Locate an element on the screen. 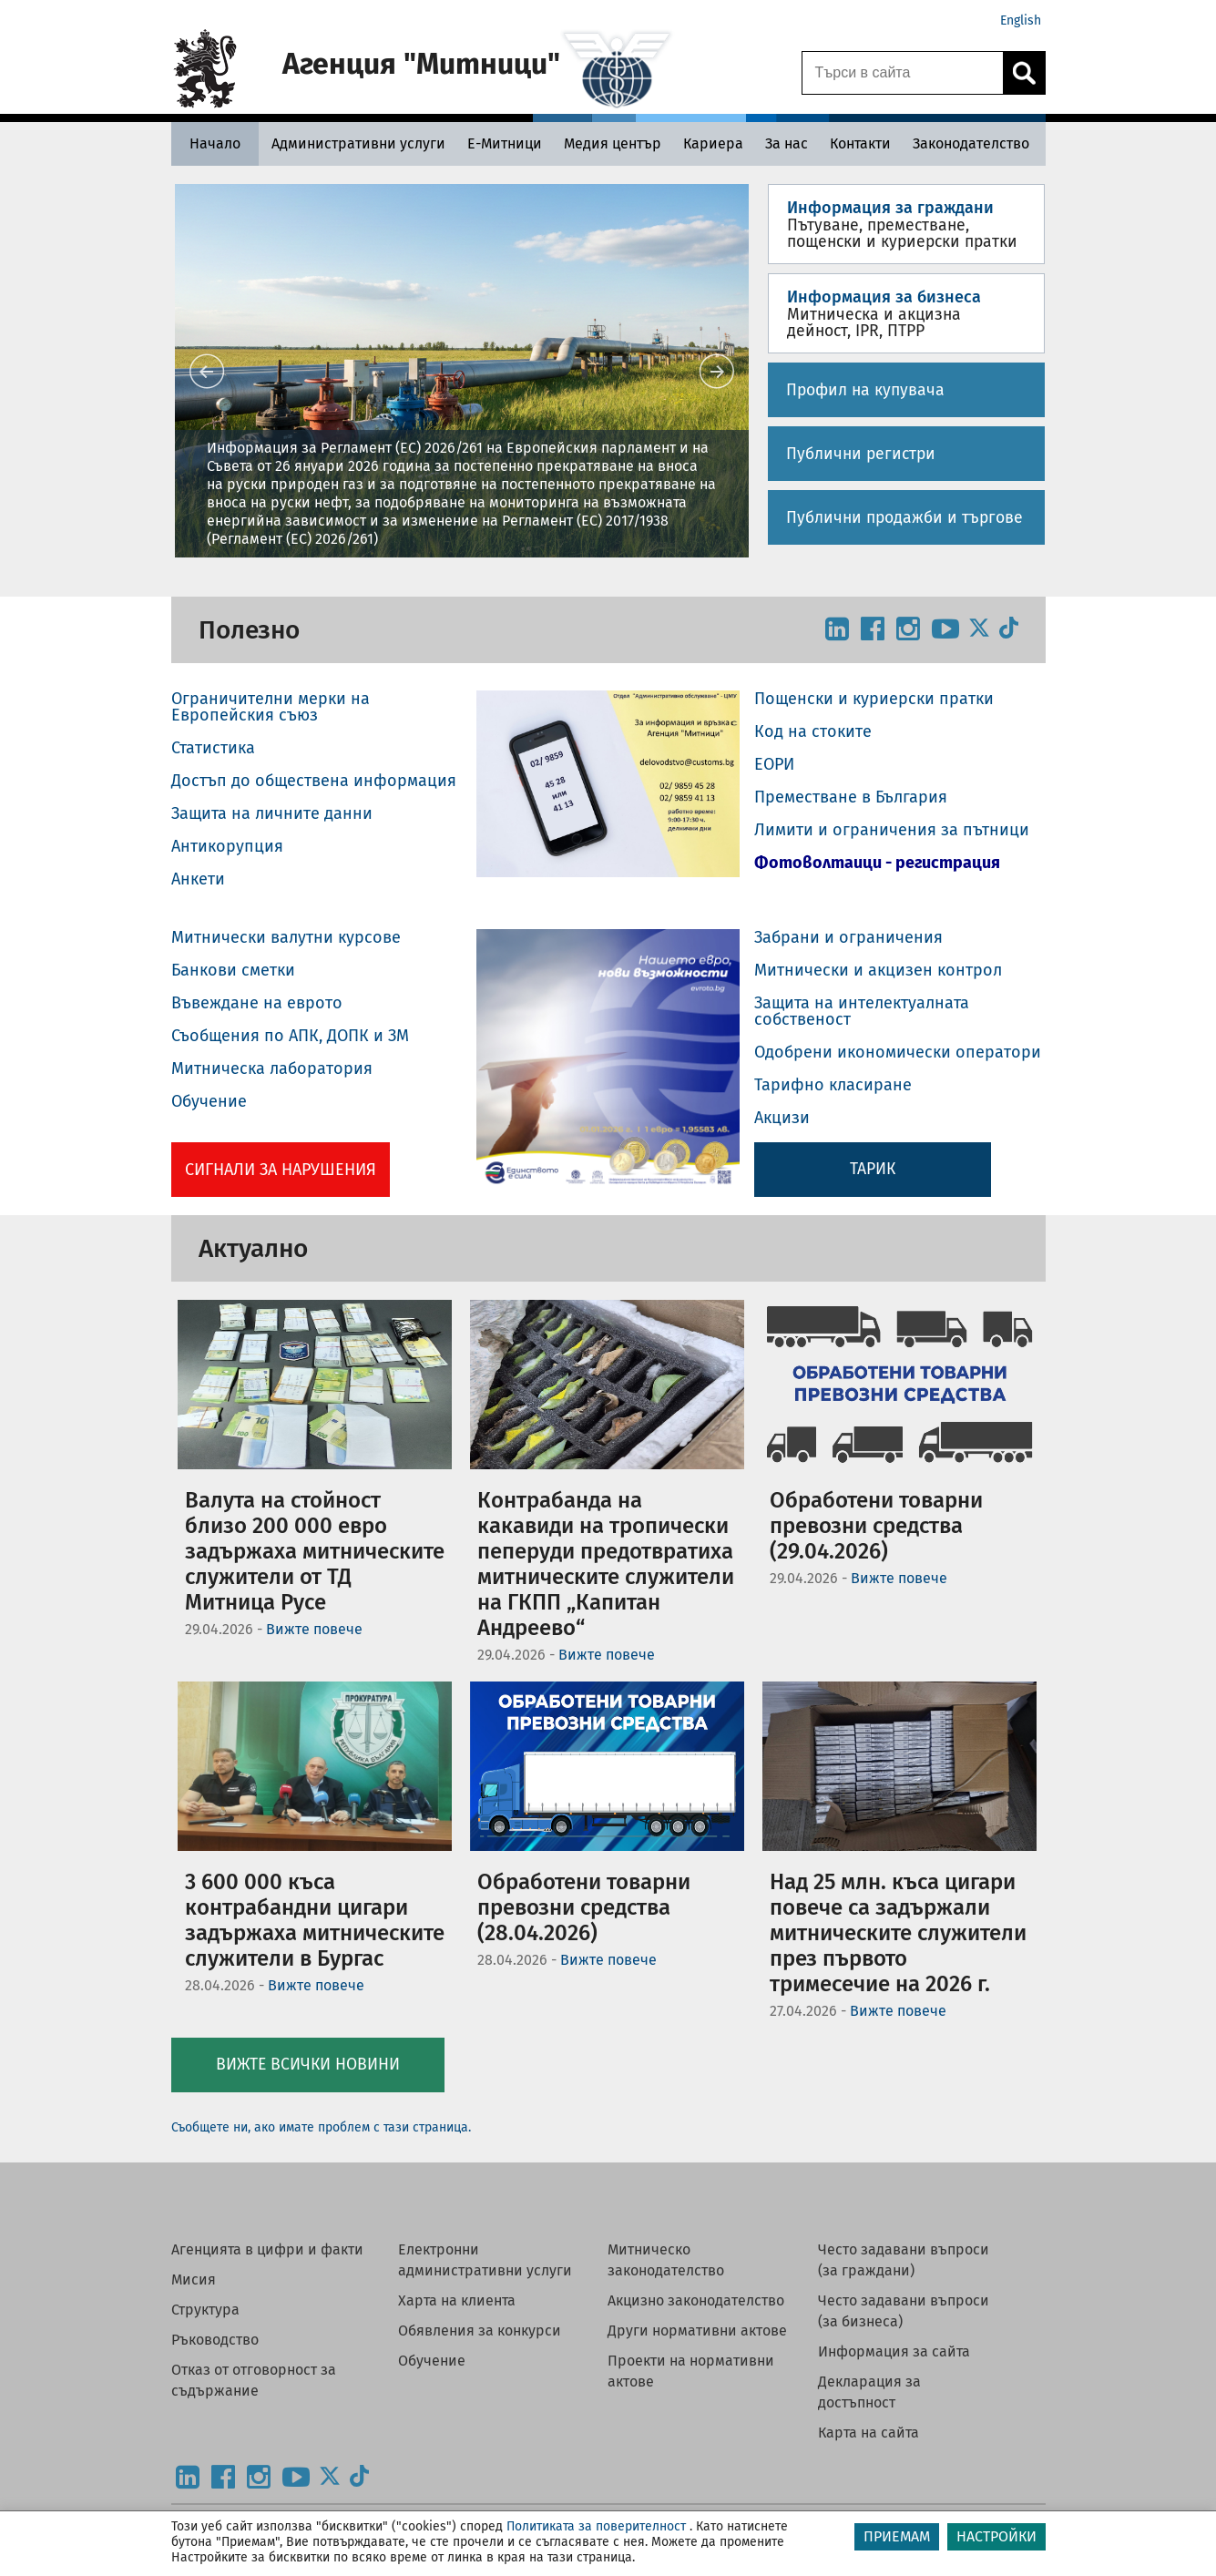 Image resolution: width=1216 pixels, height=2576 pixels. Агенцията в цифри и факти is located at coordinates (267, 2249).